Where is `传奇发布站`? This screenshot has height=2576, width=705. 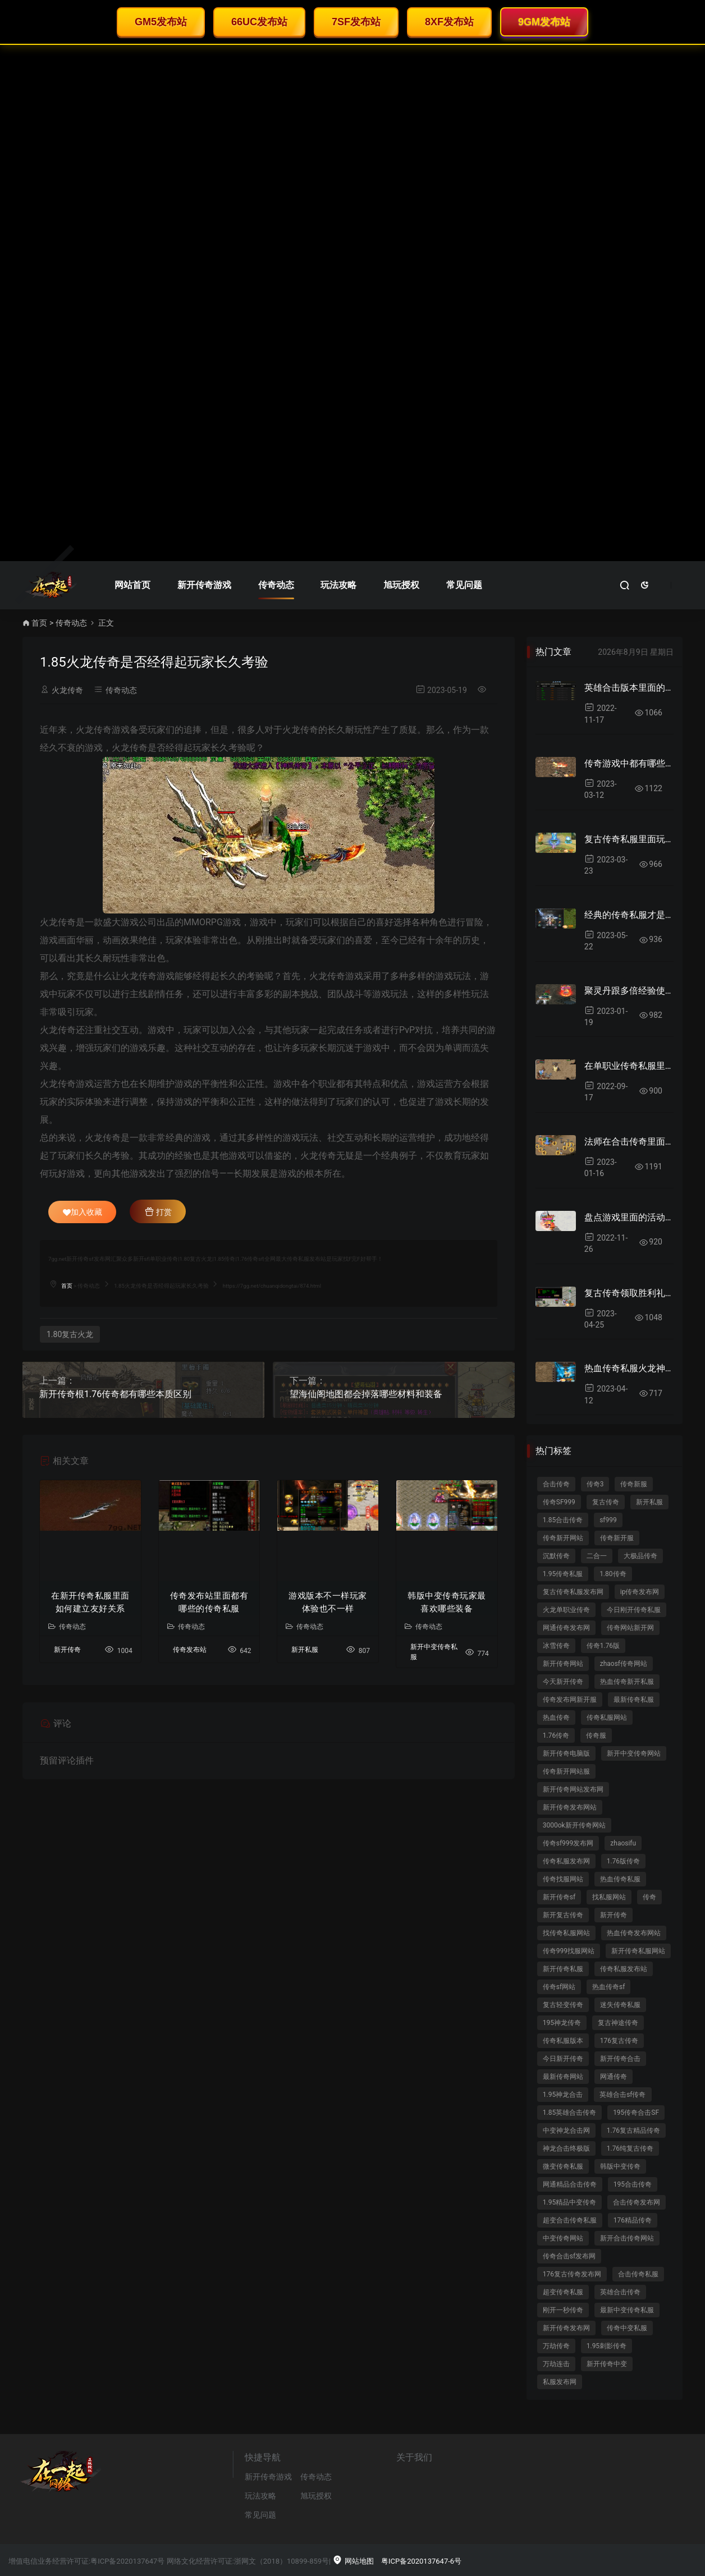 传奇发布站 is located at coordinates (190, 1650).